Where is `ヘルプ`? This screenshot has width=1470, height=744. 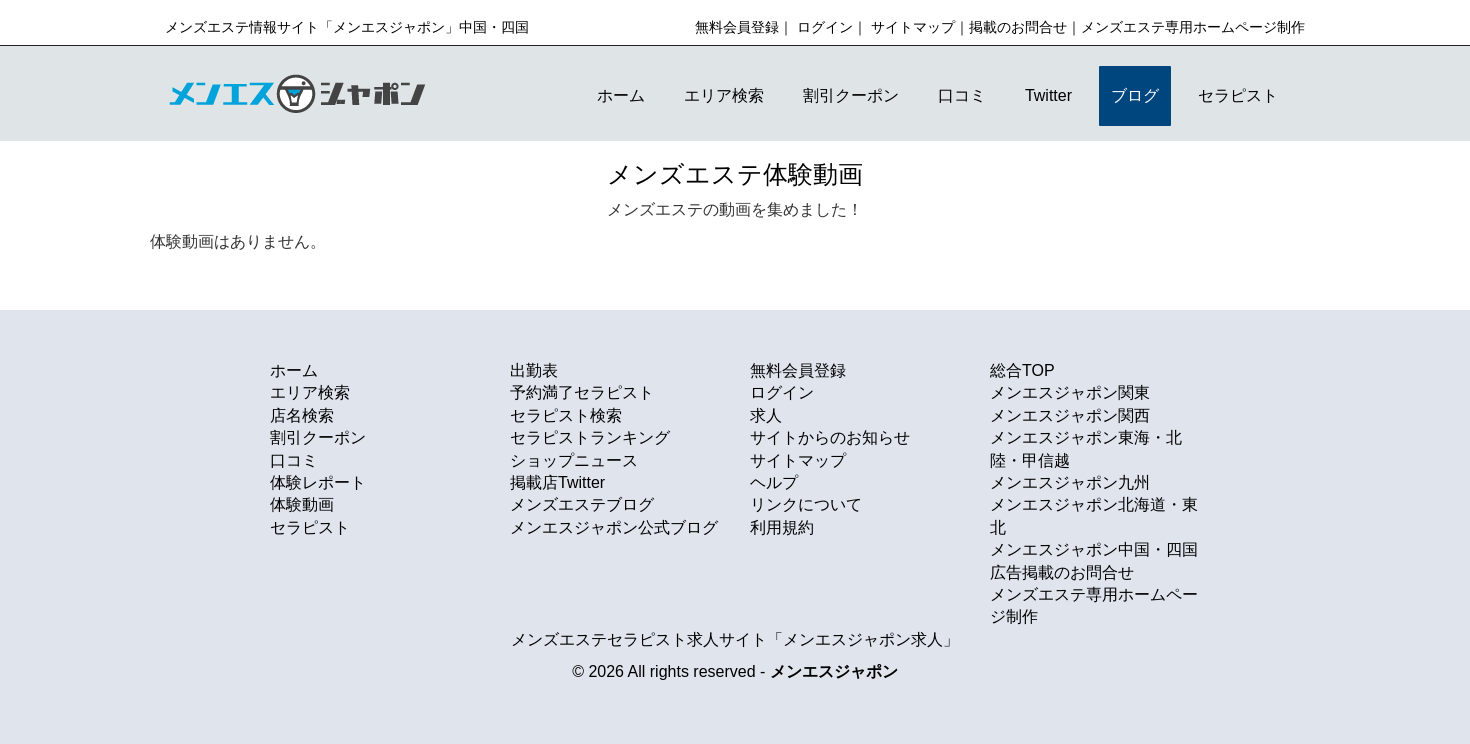
ヘルプ is located at coordinates (774, 482).